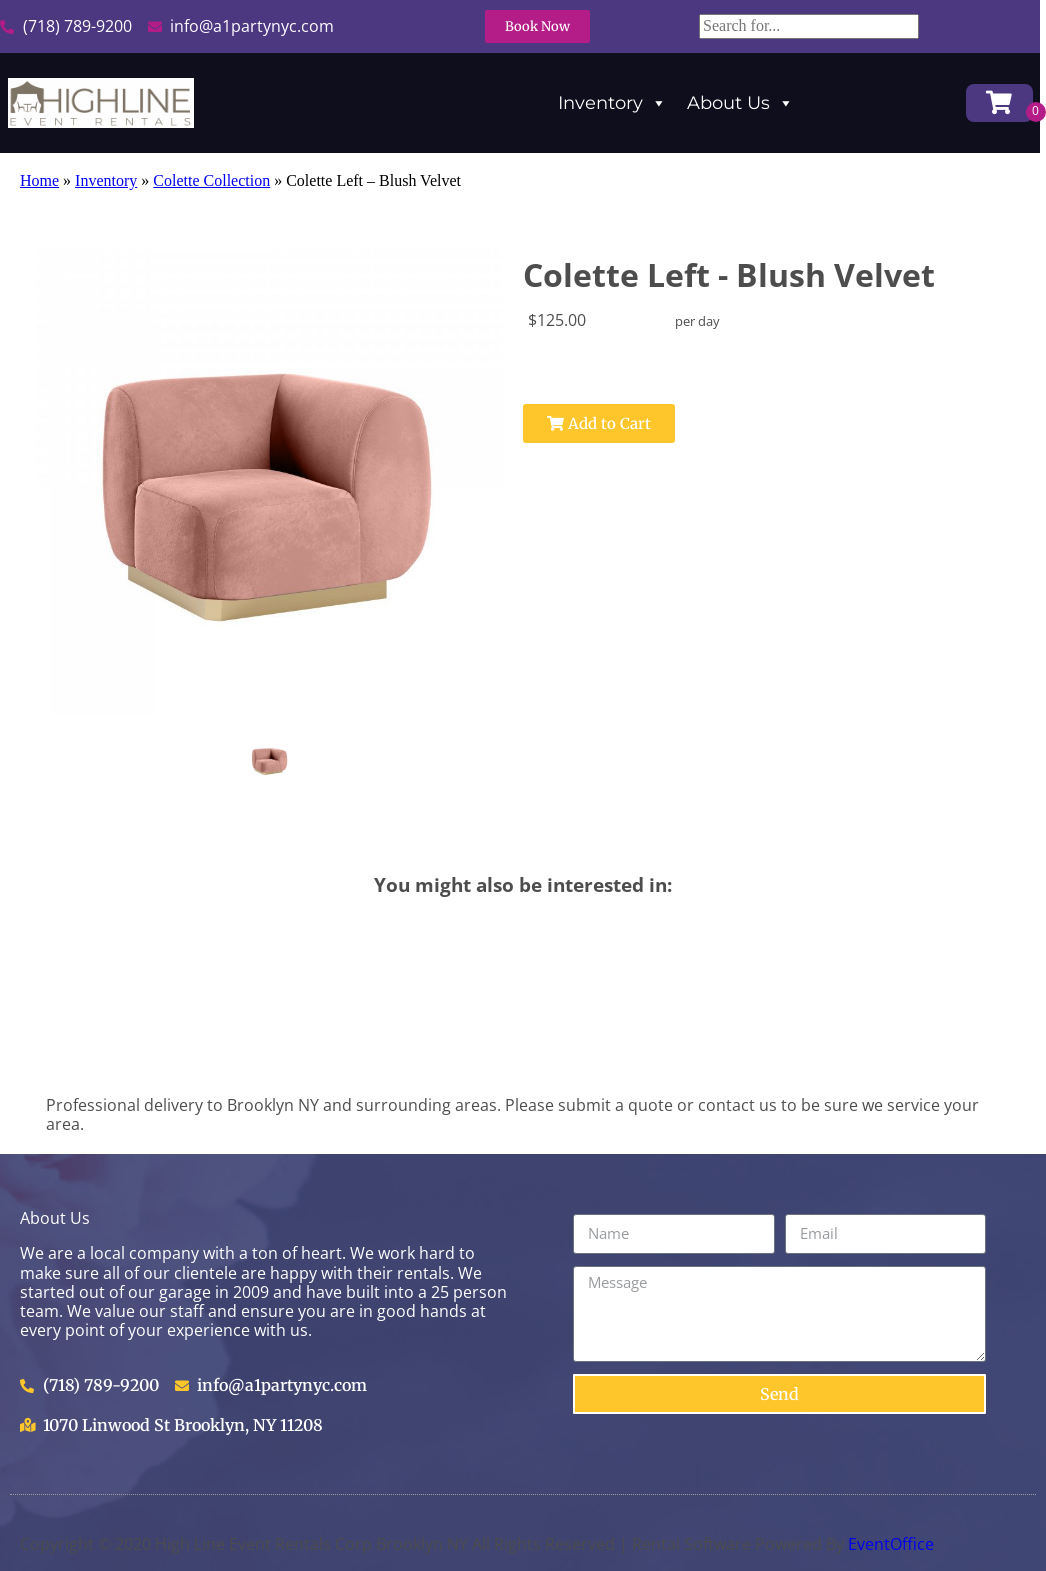 The image size is (1046, 1571). Describe the element at coordinates (740, 103) in the screenshot. I see `About Us` at that location.